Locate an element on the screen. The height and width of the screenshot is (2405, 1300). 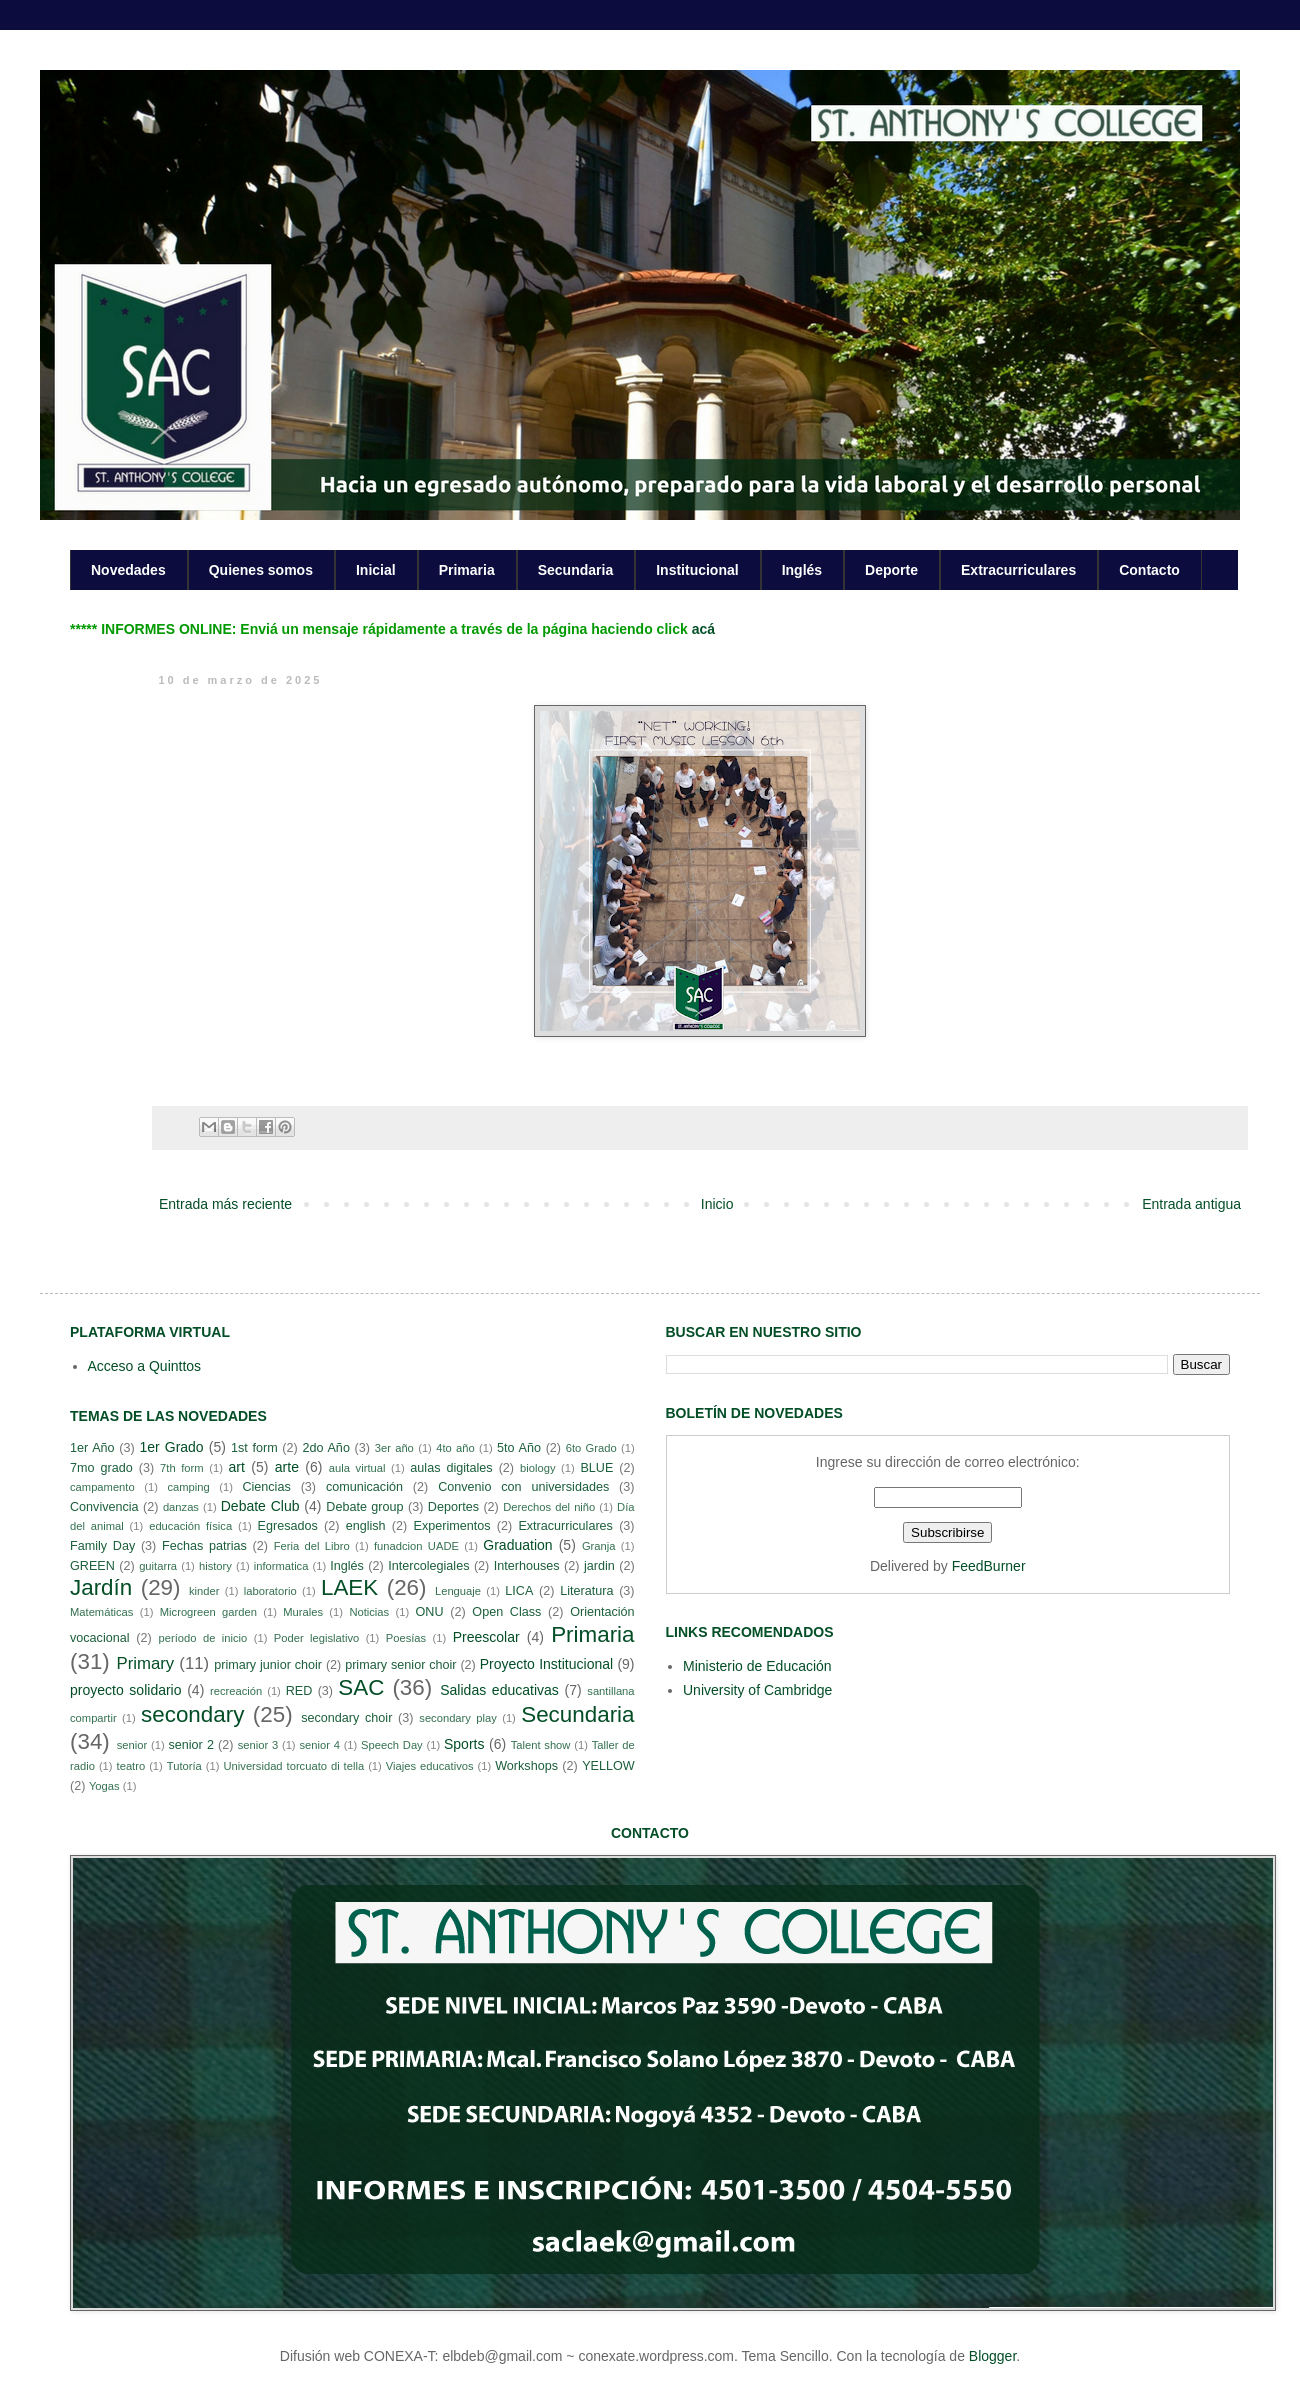
Entrada más reciente is located at coordinates (225, 1204).